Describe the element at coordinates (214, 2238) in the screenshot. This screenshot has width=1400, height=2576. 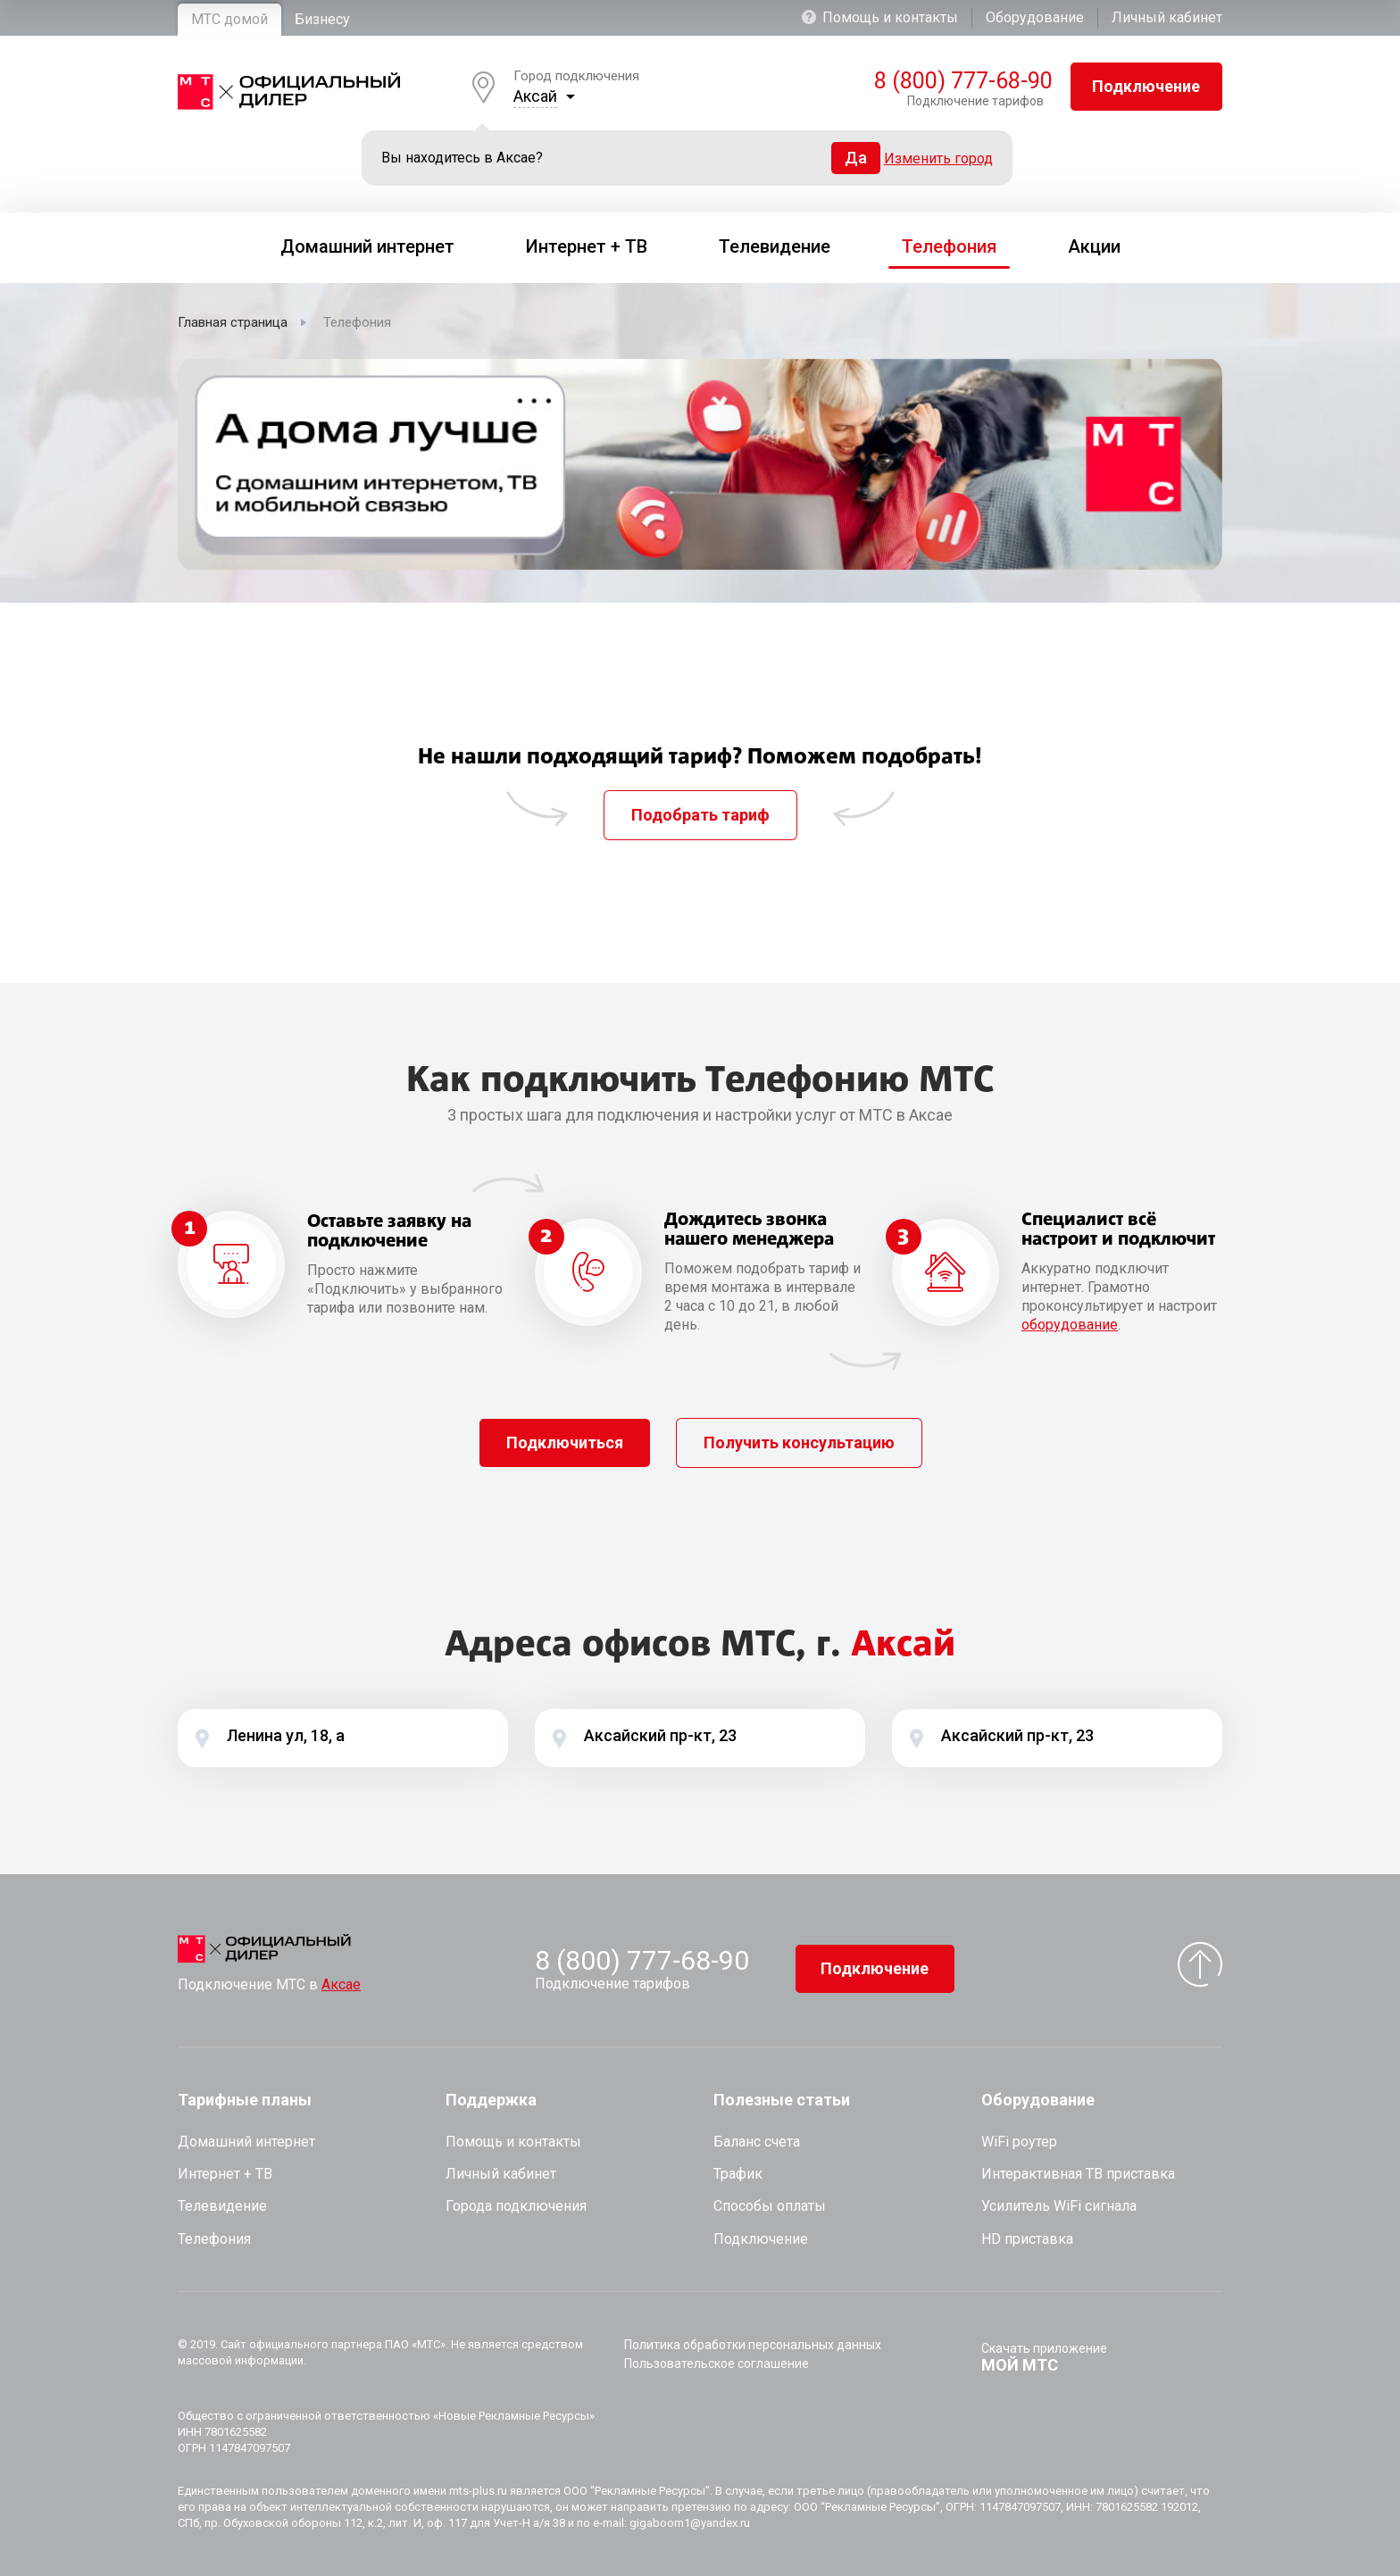
I see `Телефония` at that location.